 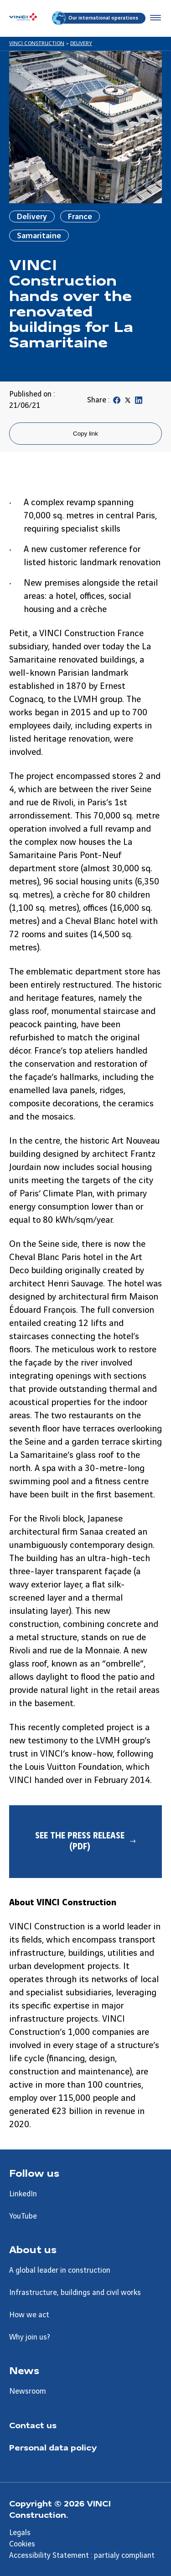 I want to click on LinkedIn [Aller à la page LinkedIn], so click(x=23, y=2194).